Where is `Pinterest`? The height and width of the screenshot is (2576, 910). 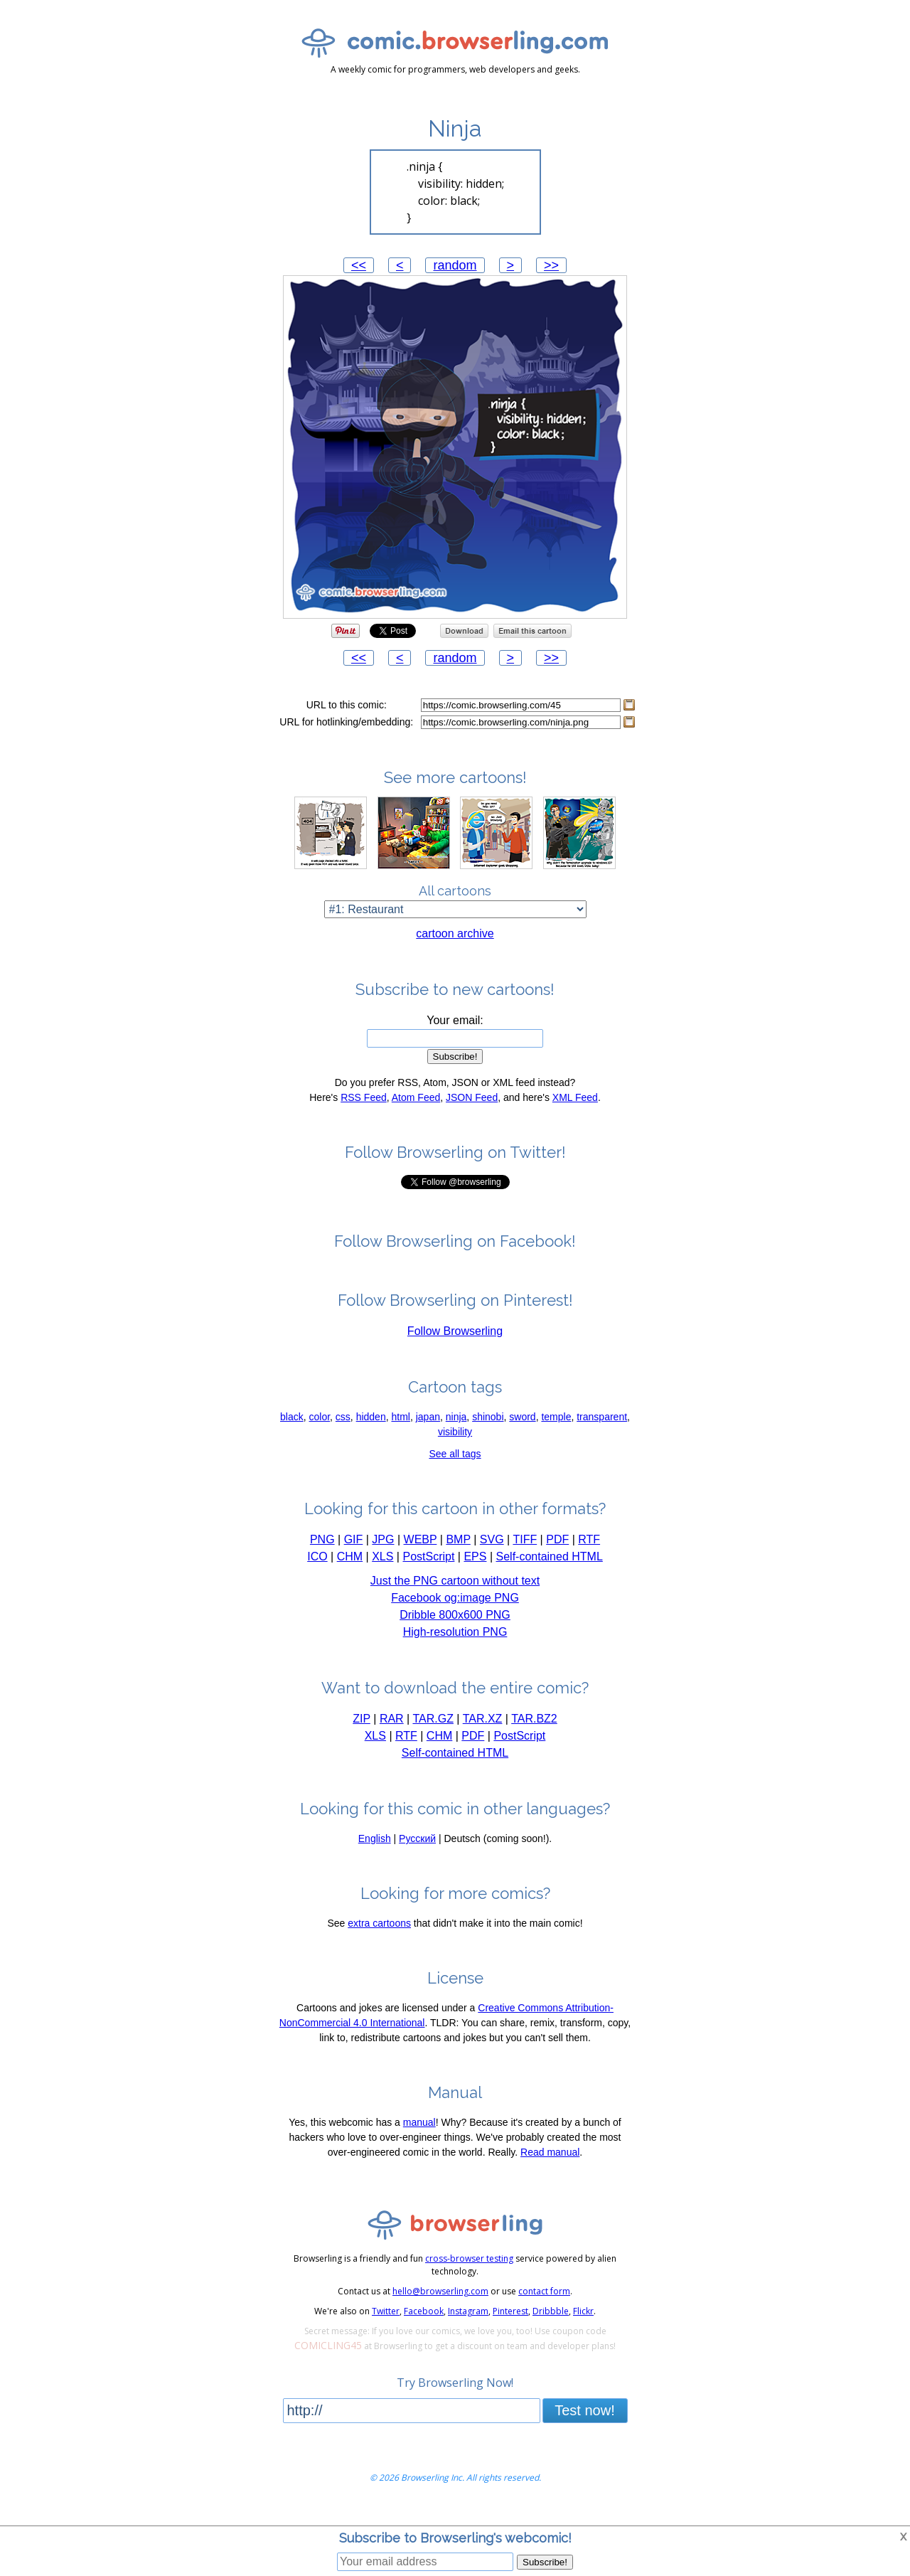 Pinterest is located at coordinates (510, 2325).